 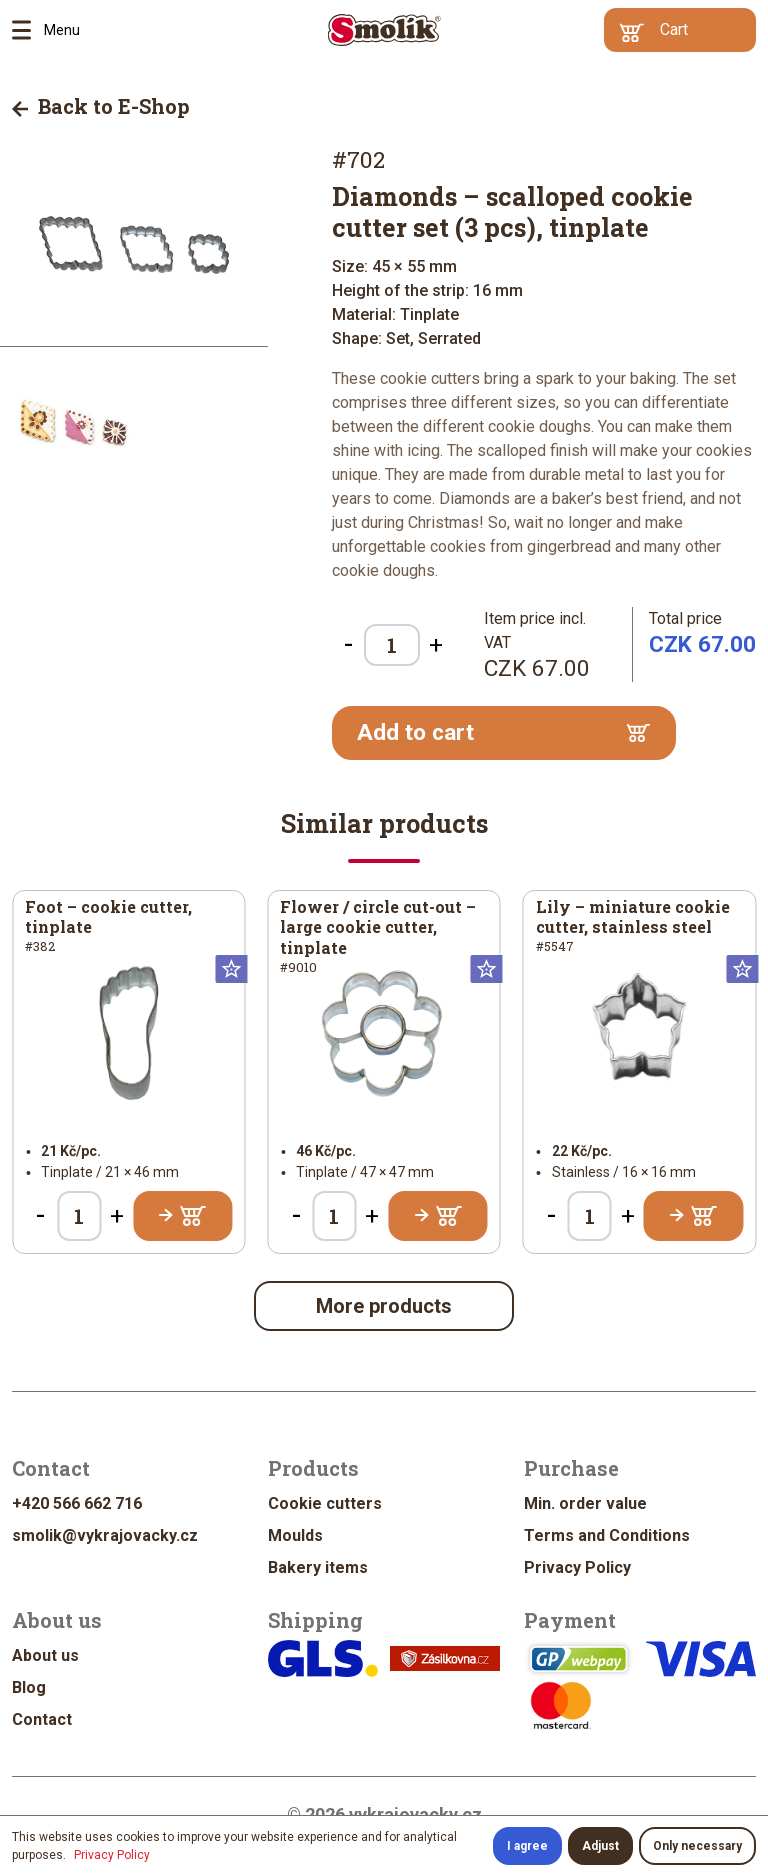 I want to click on Blog, so click(x=29, y=1687).